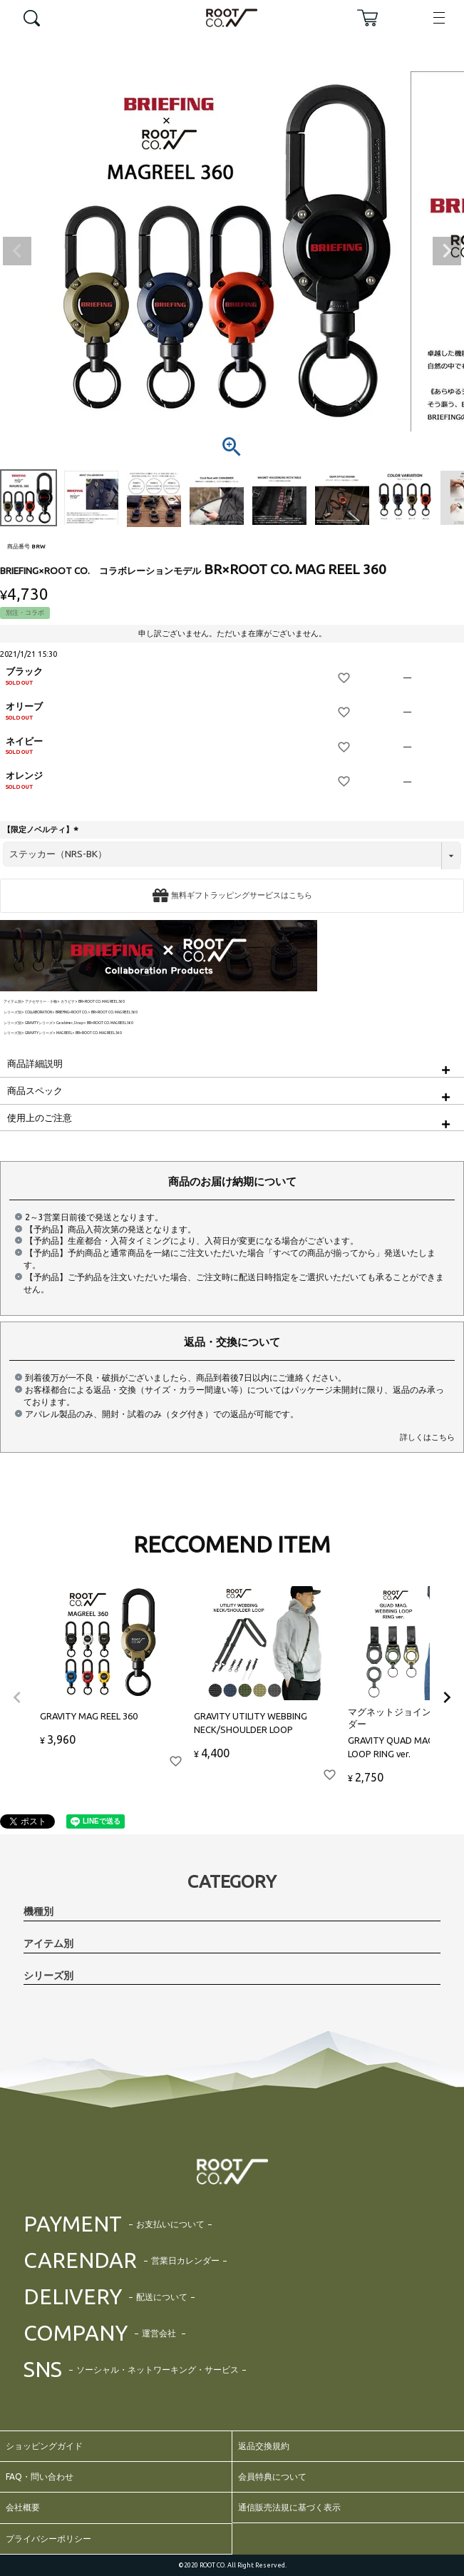  Describe the element at coordinates (263, 2445) in the screenshot. I see `返品交換規約` at that location.